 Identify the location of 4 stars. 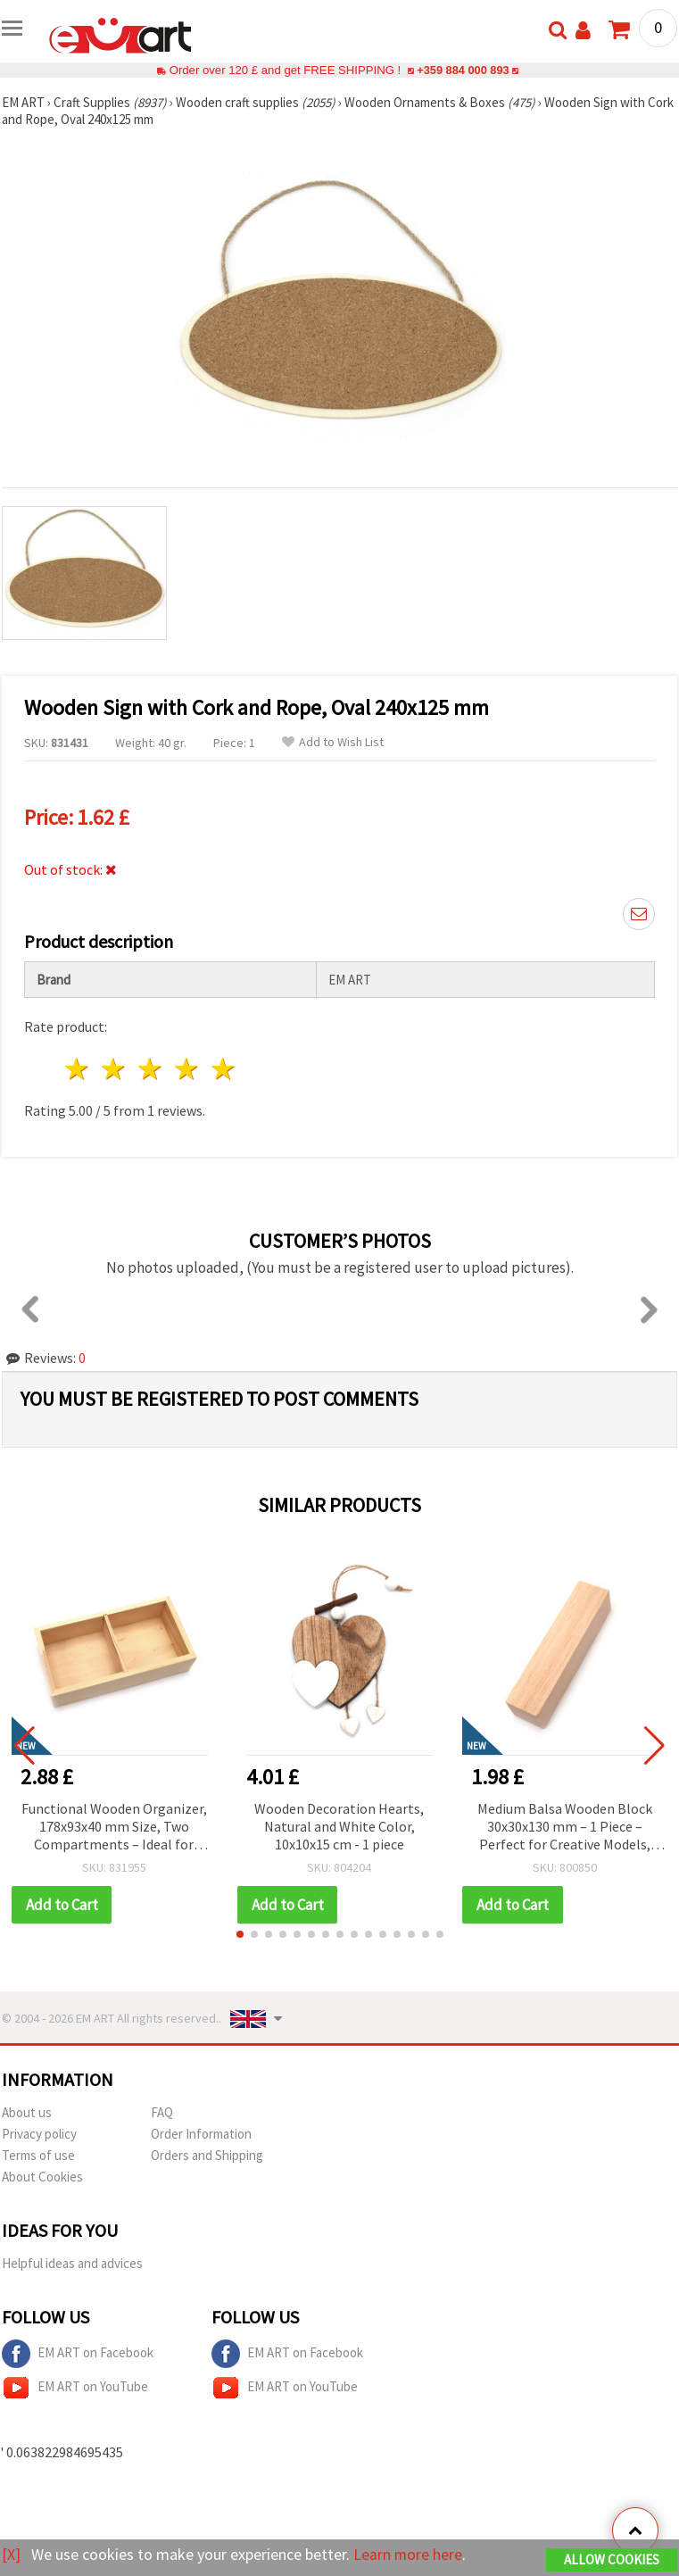
(187, 1069).